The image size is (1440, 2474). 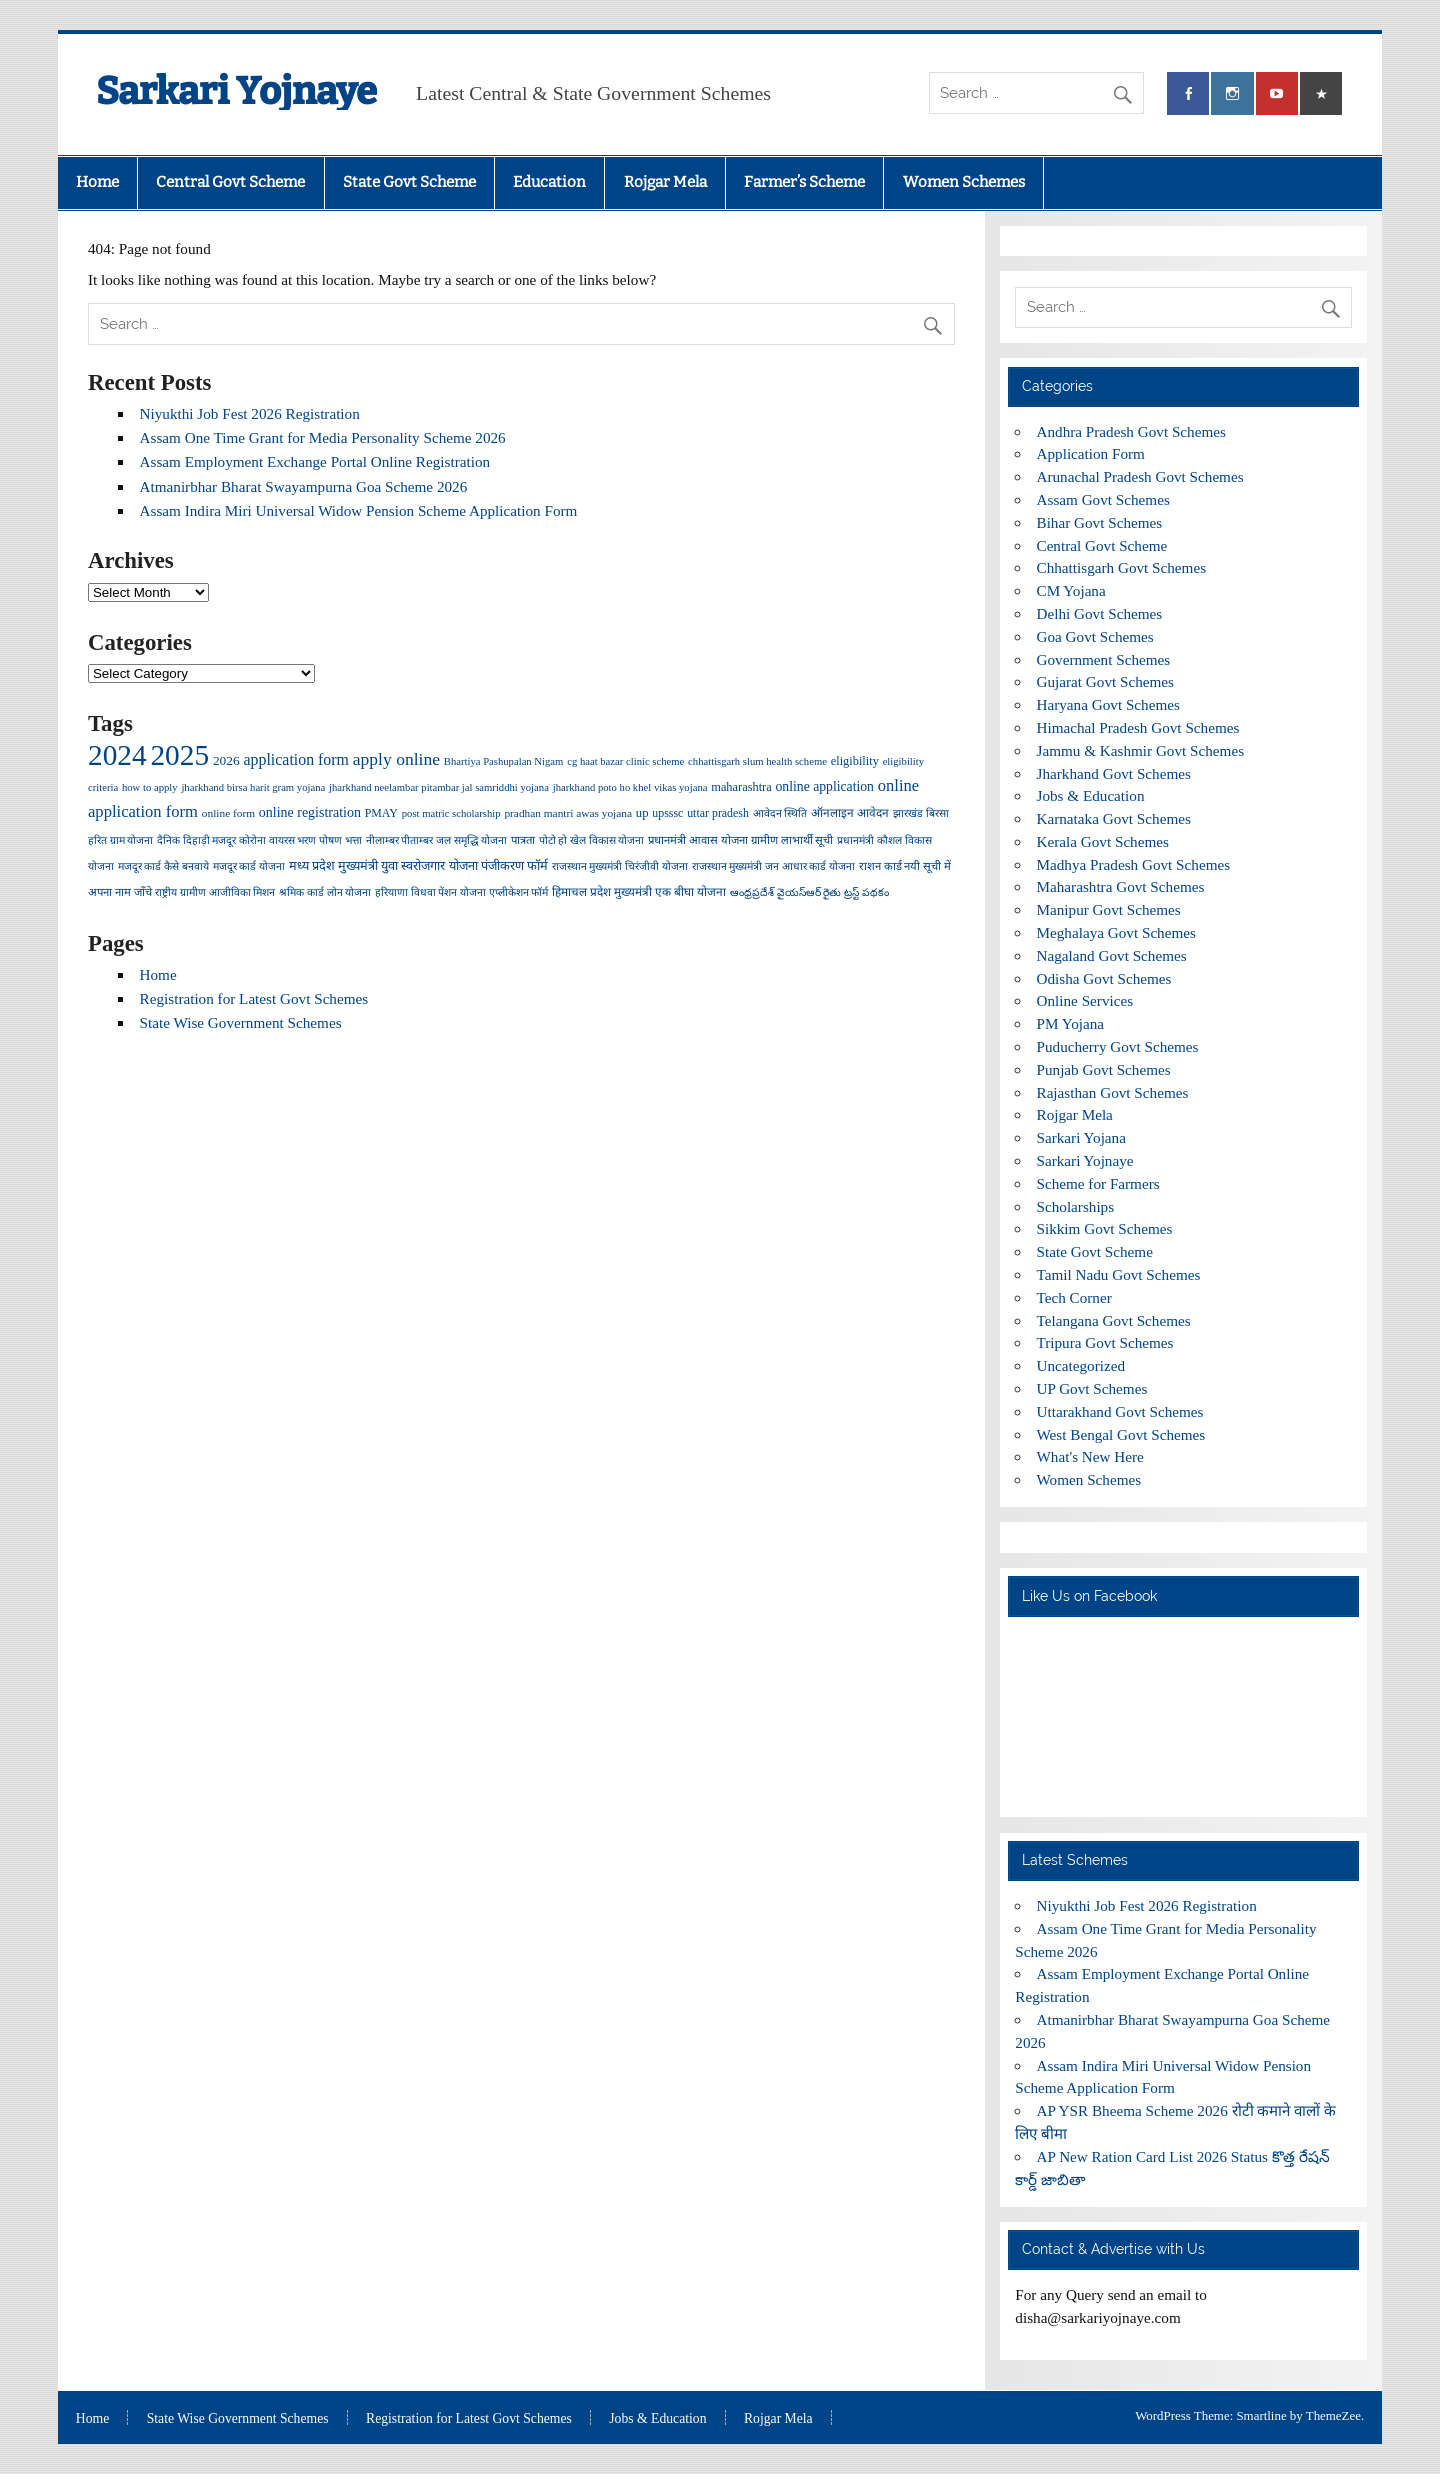 What do you see at coordinates (1120, 1411) in the screenshot?
I see `Uttarakhand Govt Schemes` at bounding box center [1120, 1411].